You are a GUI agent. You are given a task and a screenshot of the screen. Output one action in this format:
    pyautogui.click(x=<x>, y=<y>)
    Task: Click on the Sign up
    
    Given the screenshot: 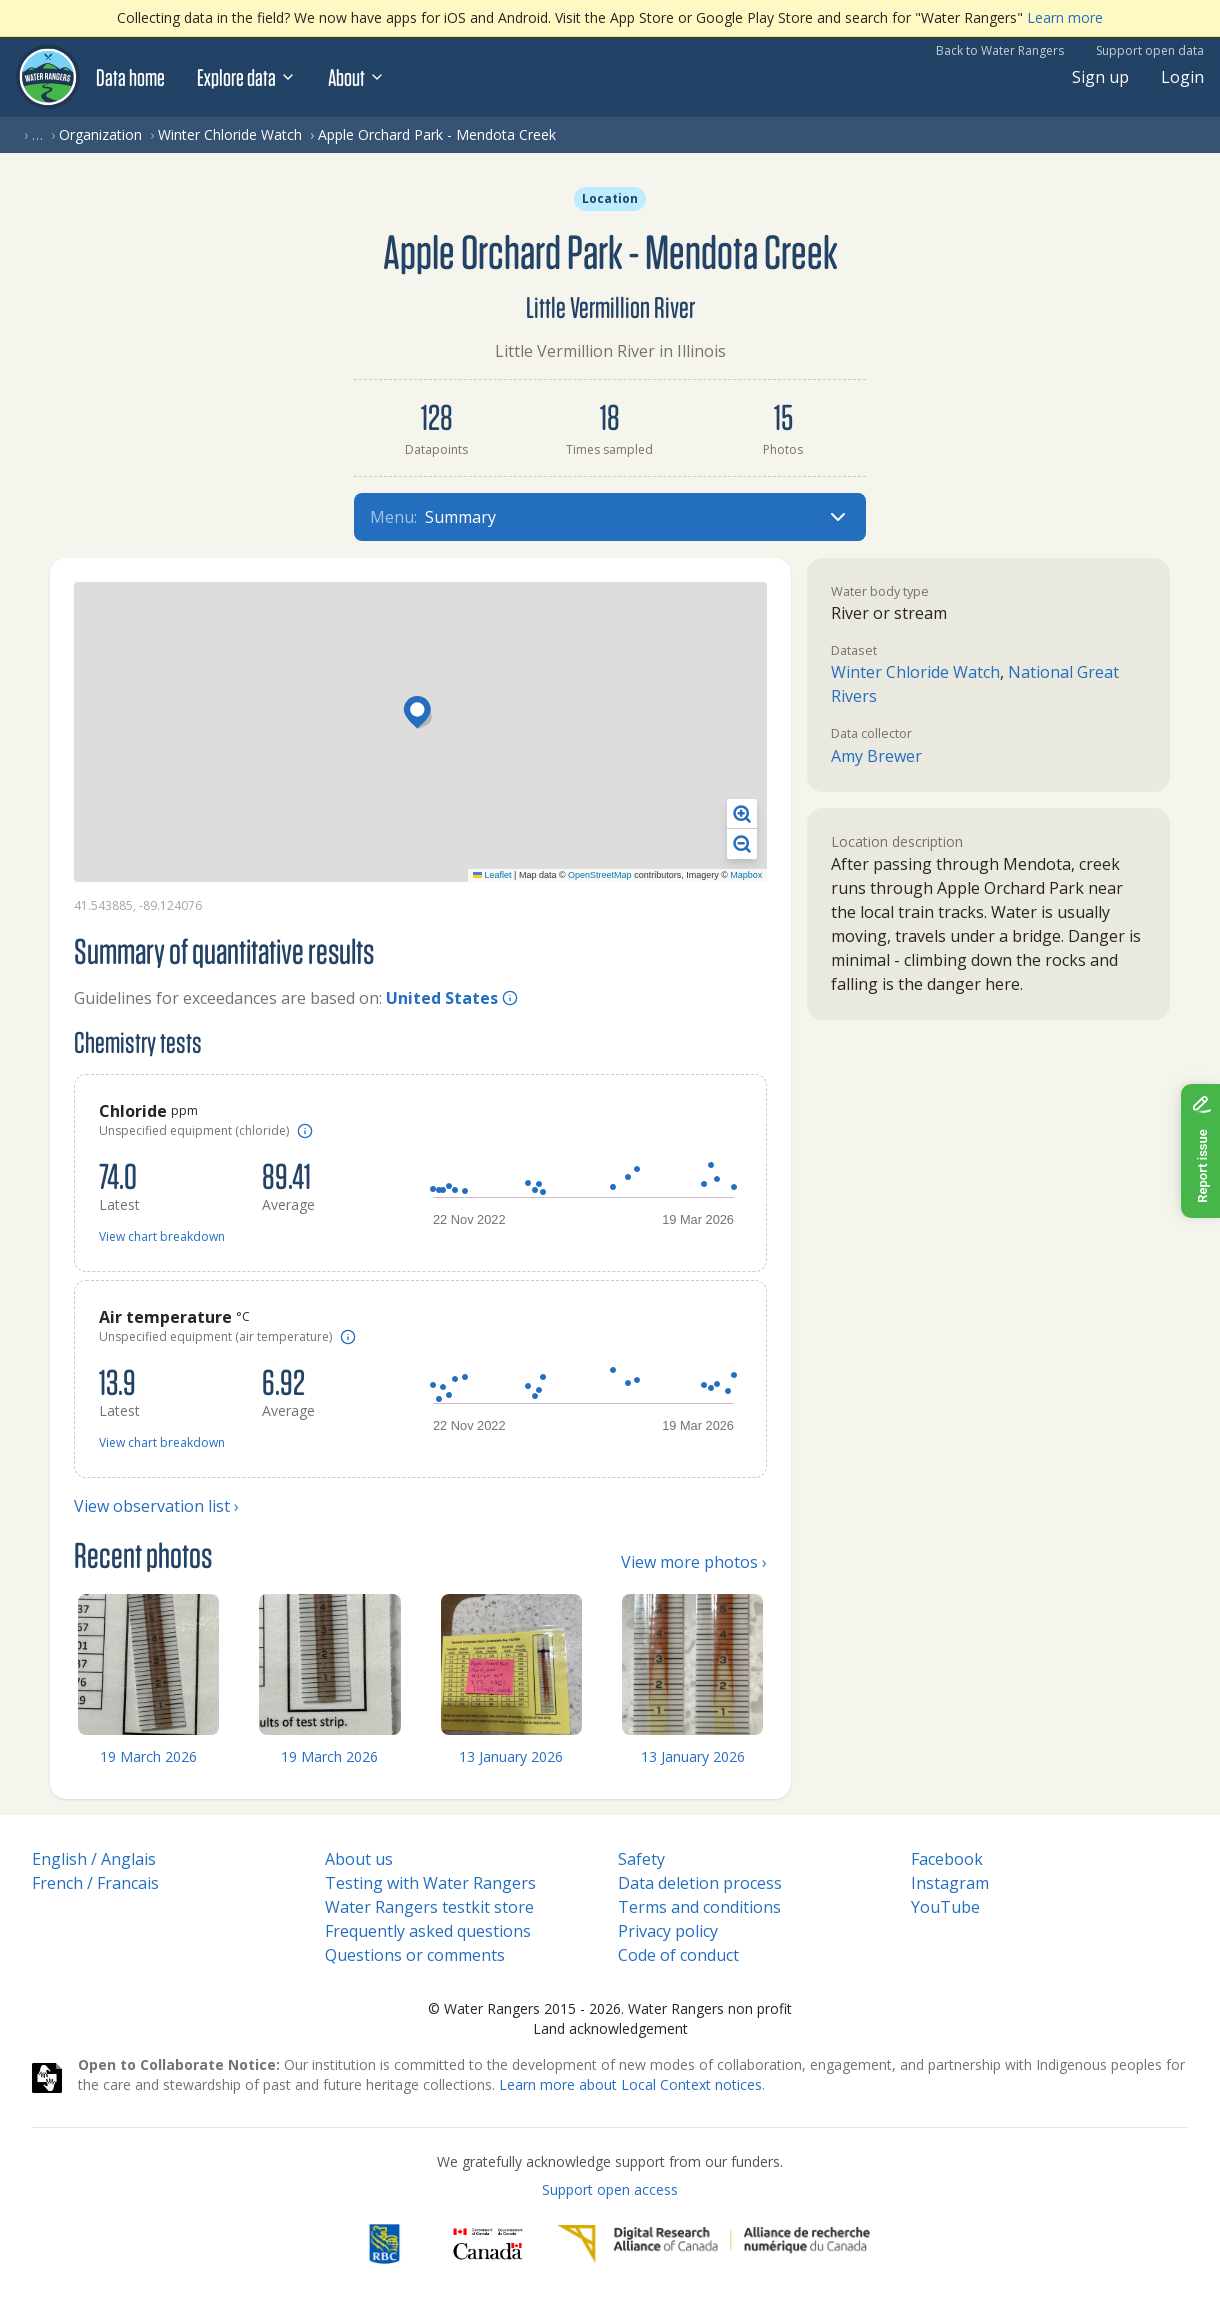 What is the action you would take?
    pyautogui.click(x=1100, y=77)
    